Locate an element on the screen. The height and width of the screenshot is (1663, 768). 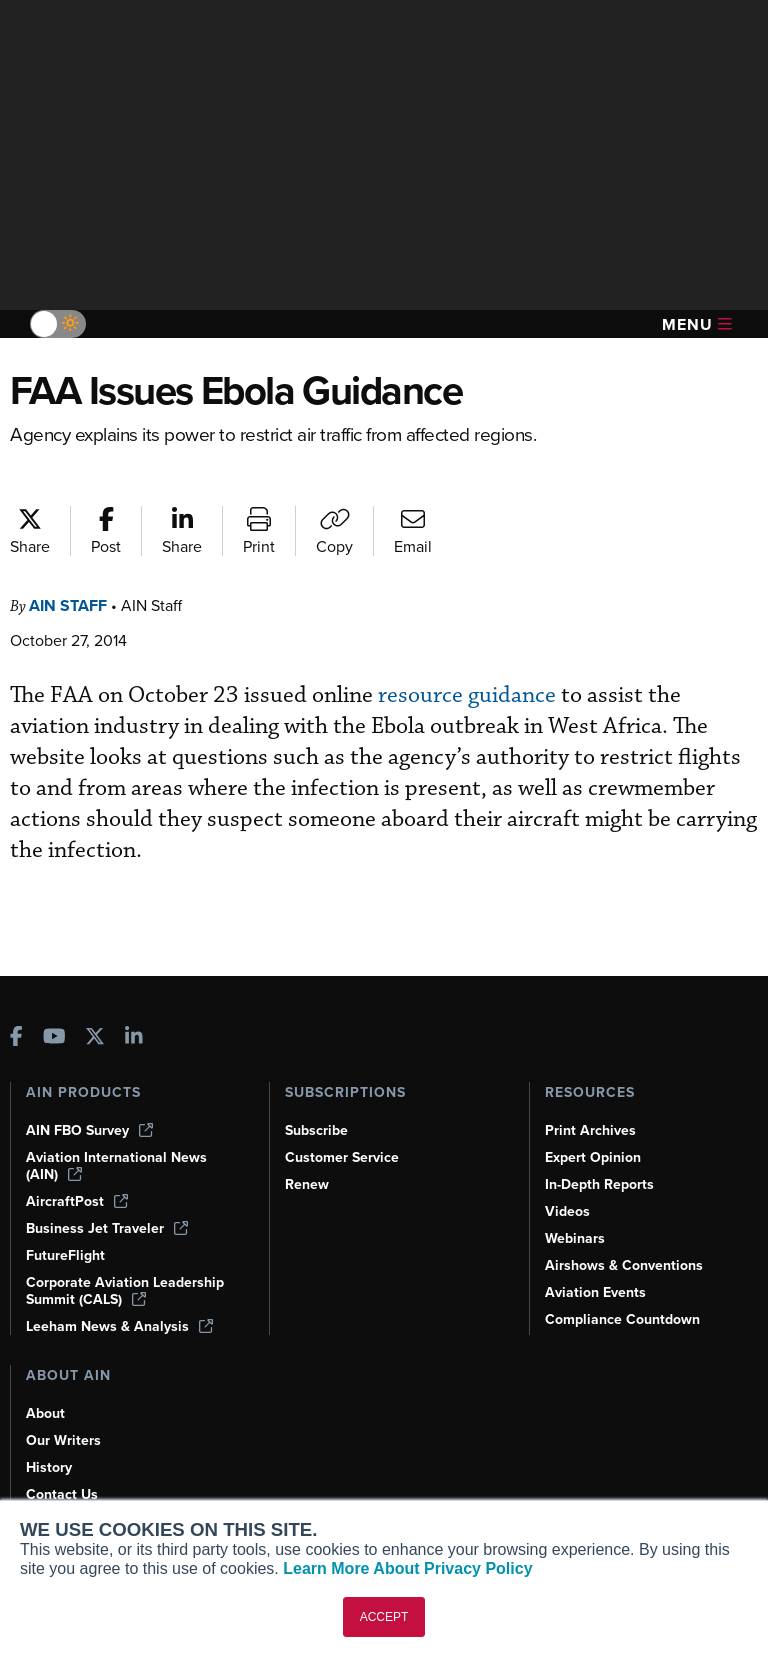
AircraftPost is located at coordinates (77, 1201).